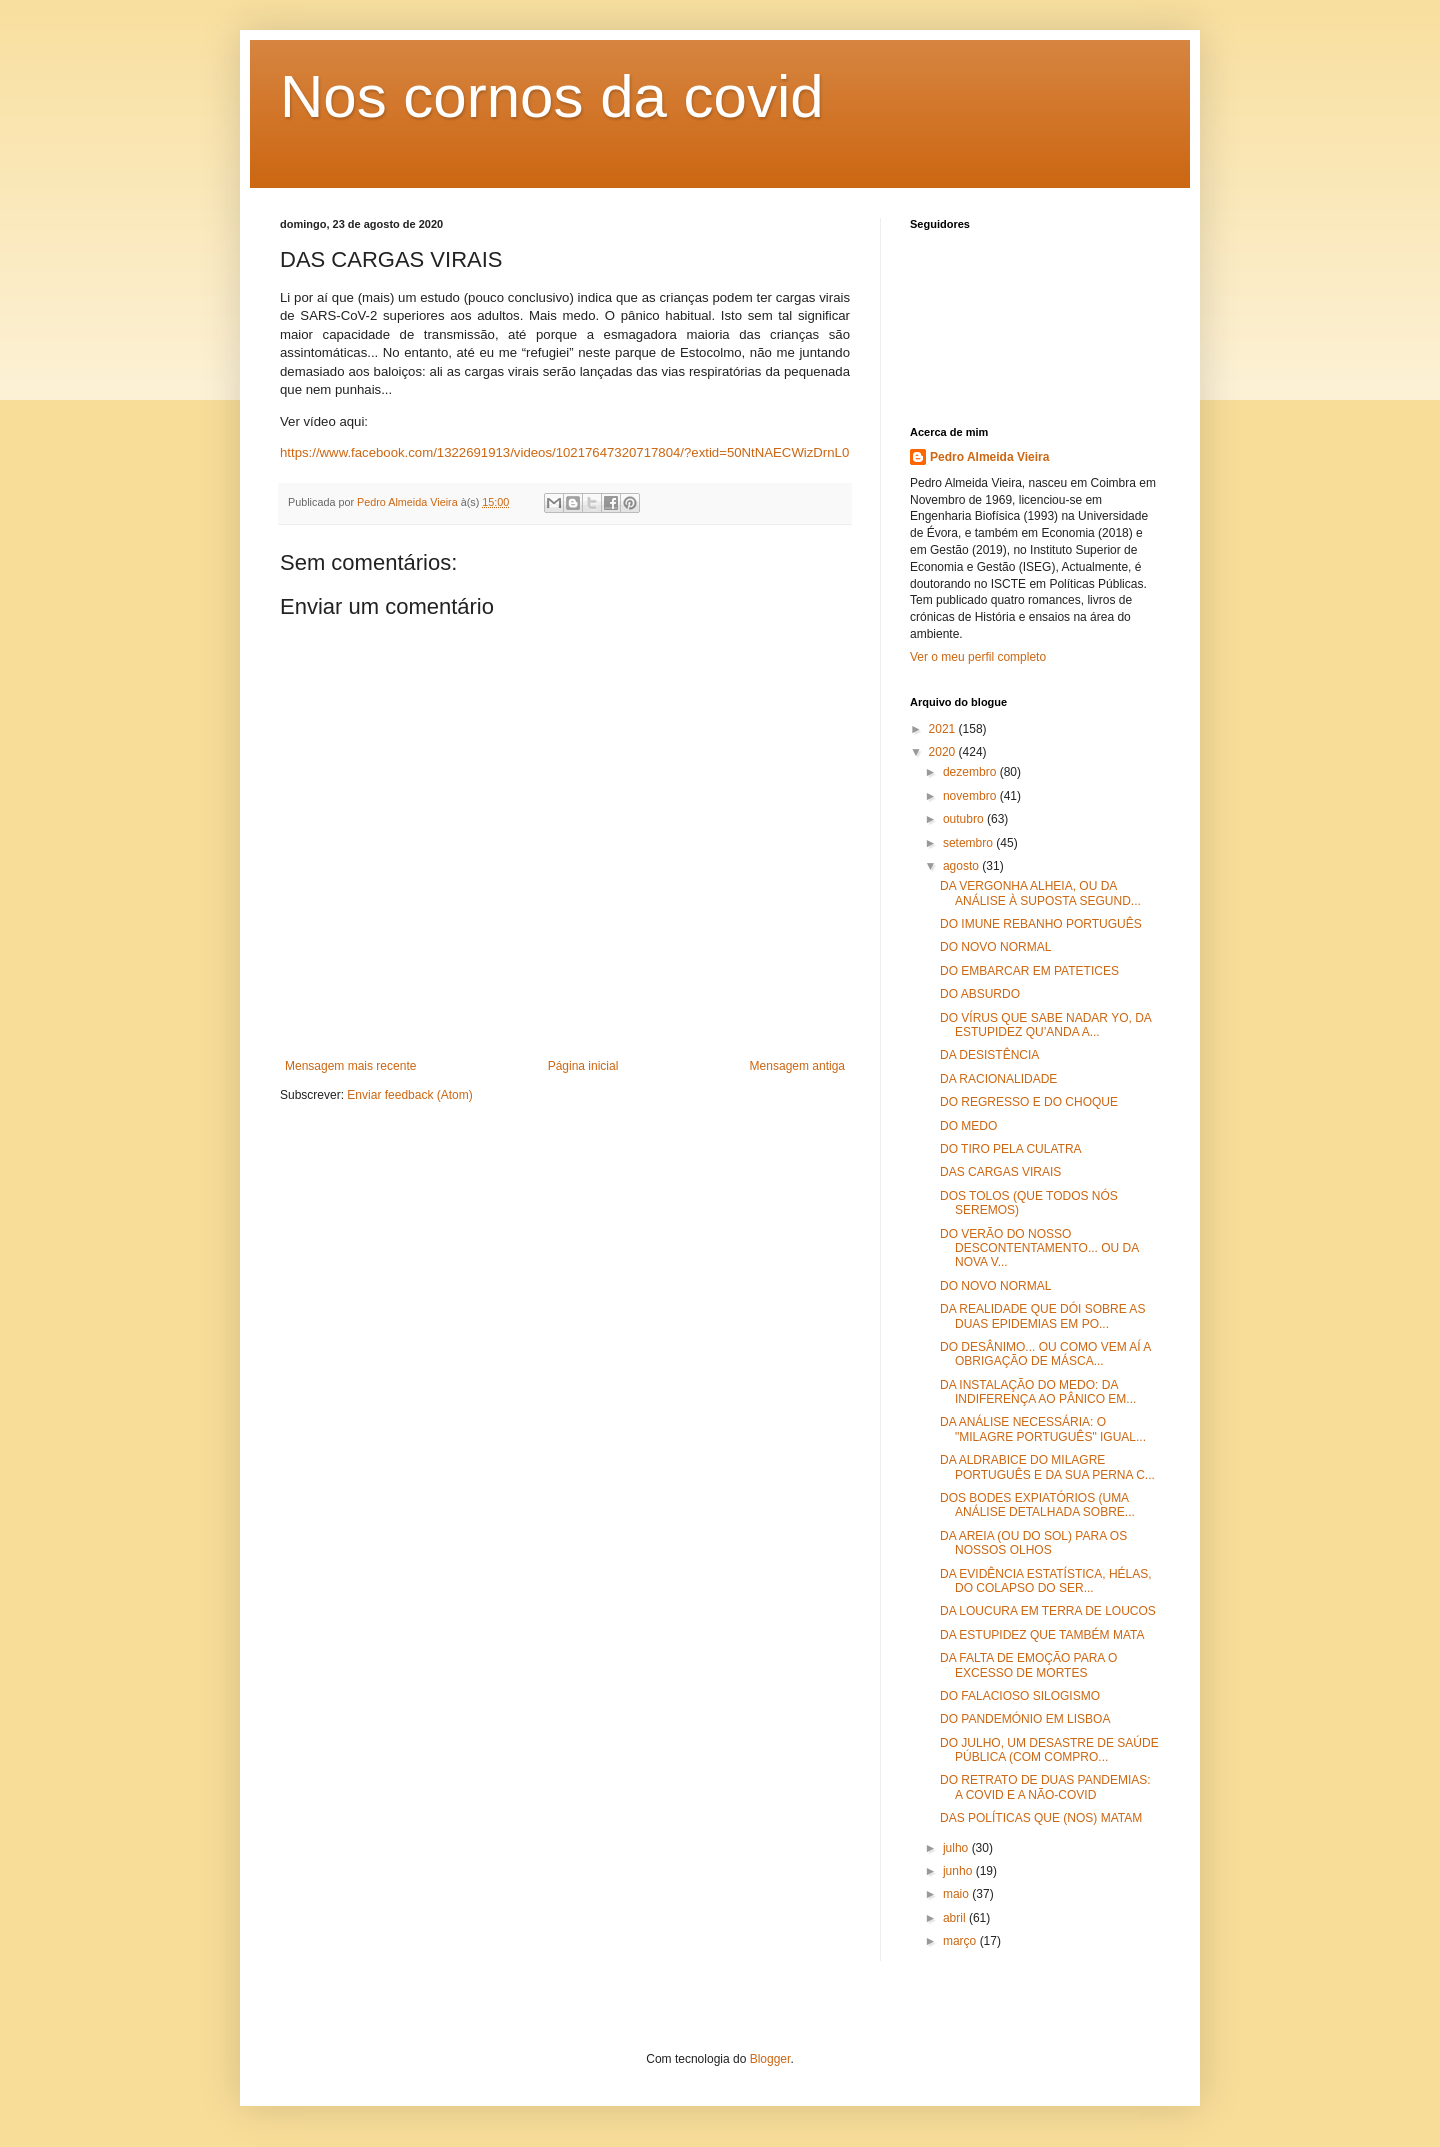 The image size is (1440, 2147). I want to click on DA ESTUPIDEZ QUE TAMBÉM MATA, so click(1042, 1635).